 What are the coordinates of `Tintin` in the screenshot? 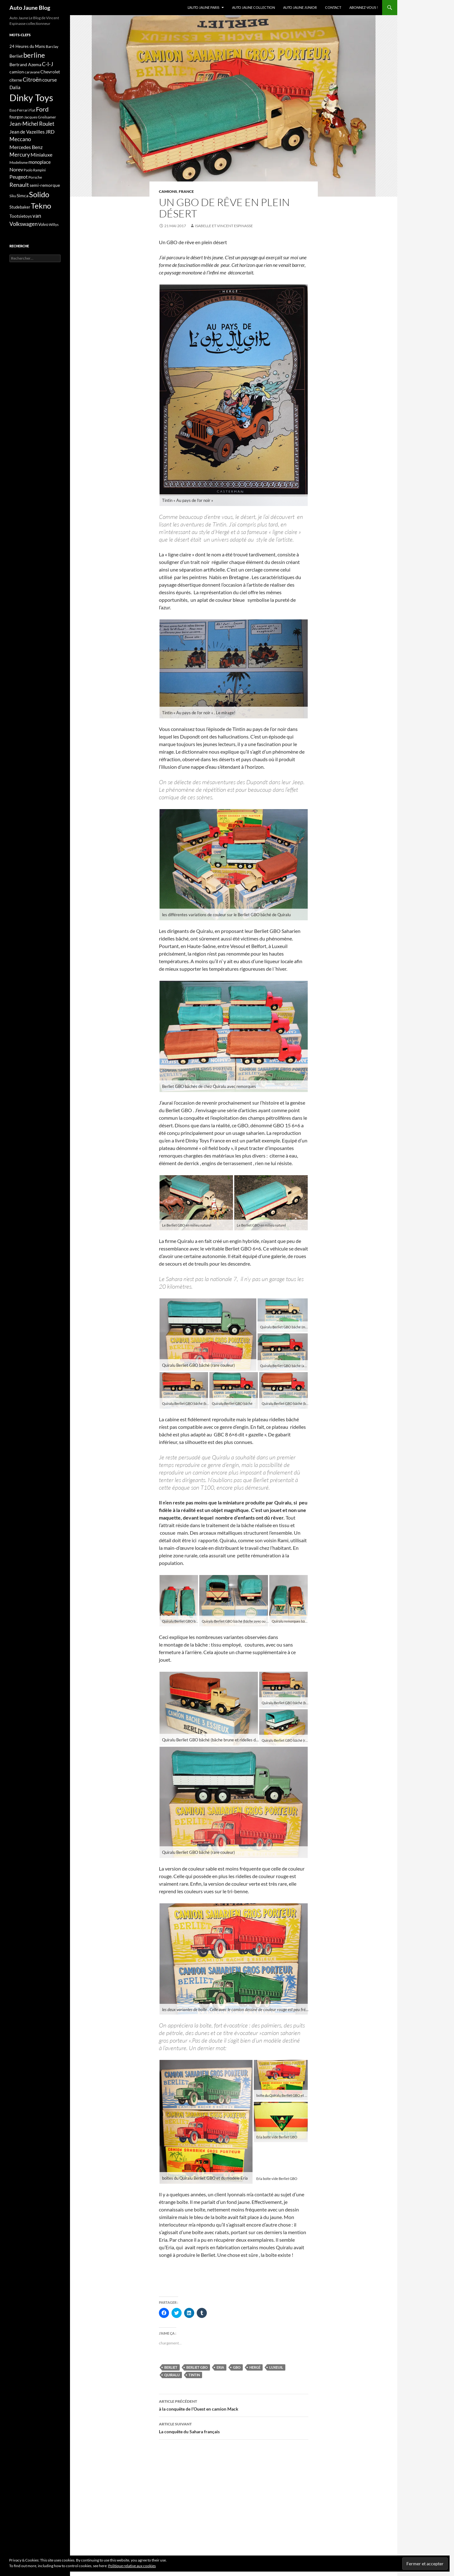 It's located at (194, 2375).